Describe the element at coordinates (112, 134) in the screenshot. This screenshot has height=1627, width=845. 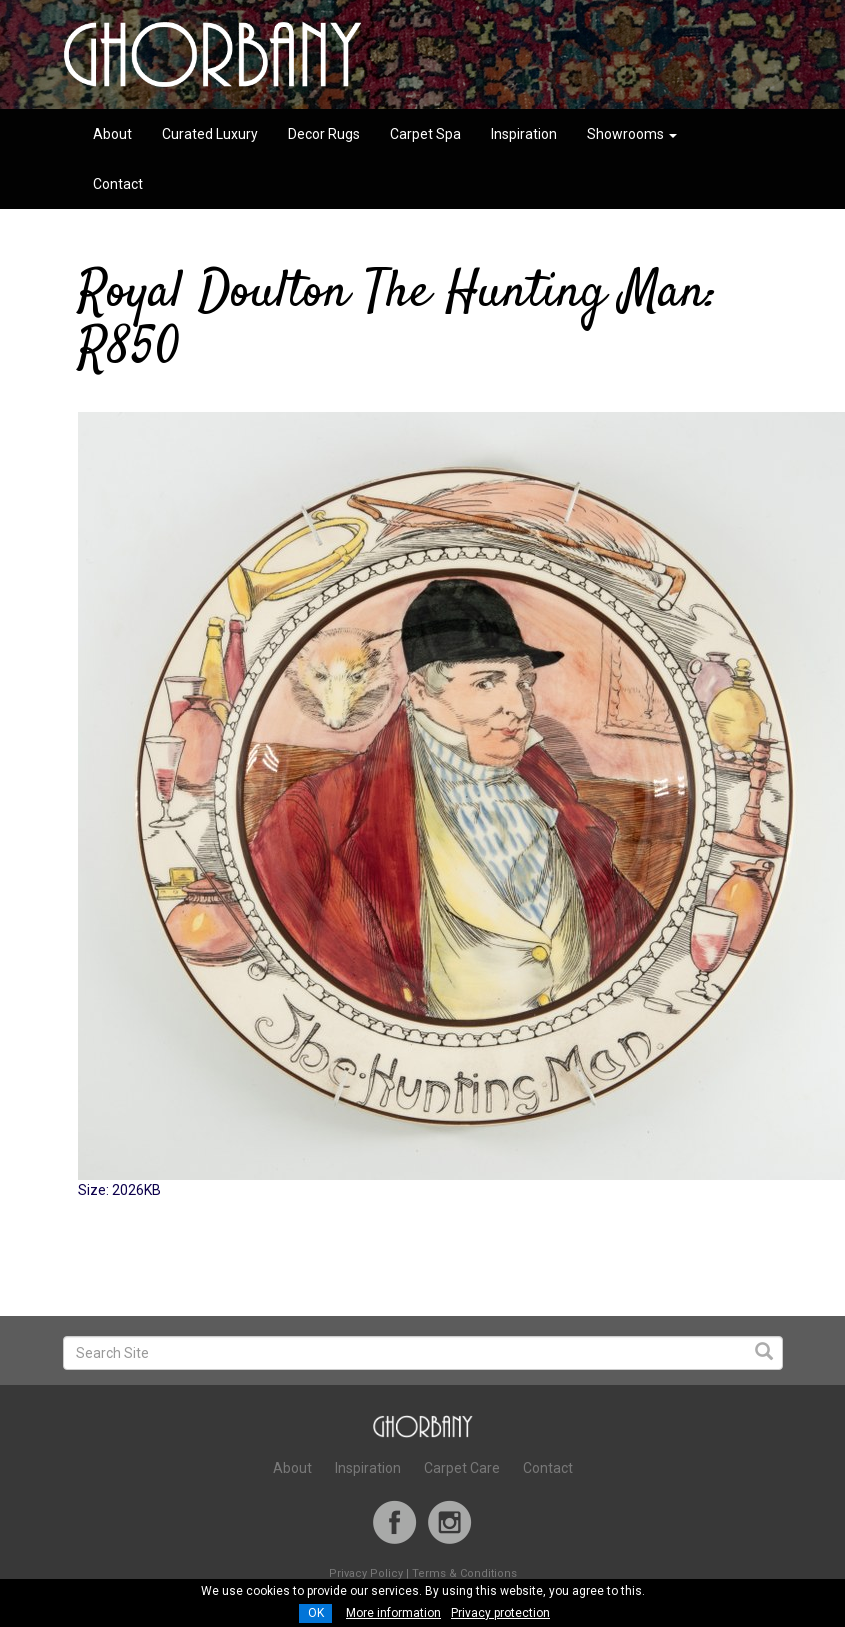
I see `About` at that location.